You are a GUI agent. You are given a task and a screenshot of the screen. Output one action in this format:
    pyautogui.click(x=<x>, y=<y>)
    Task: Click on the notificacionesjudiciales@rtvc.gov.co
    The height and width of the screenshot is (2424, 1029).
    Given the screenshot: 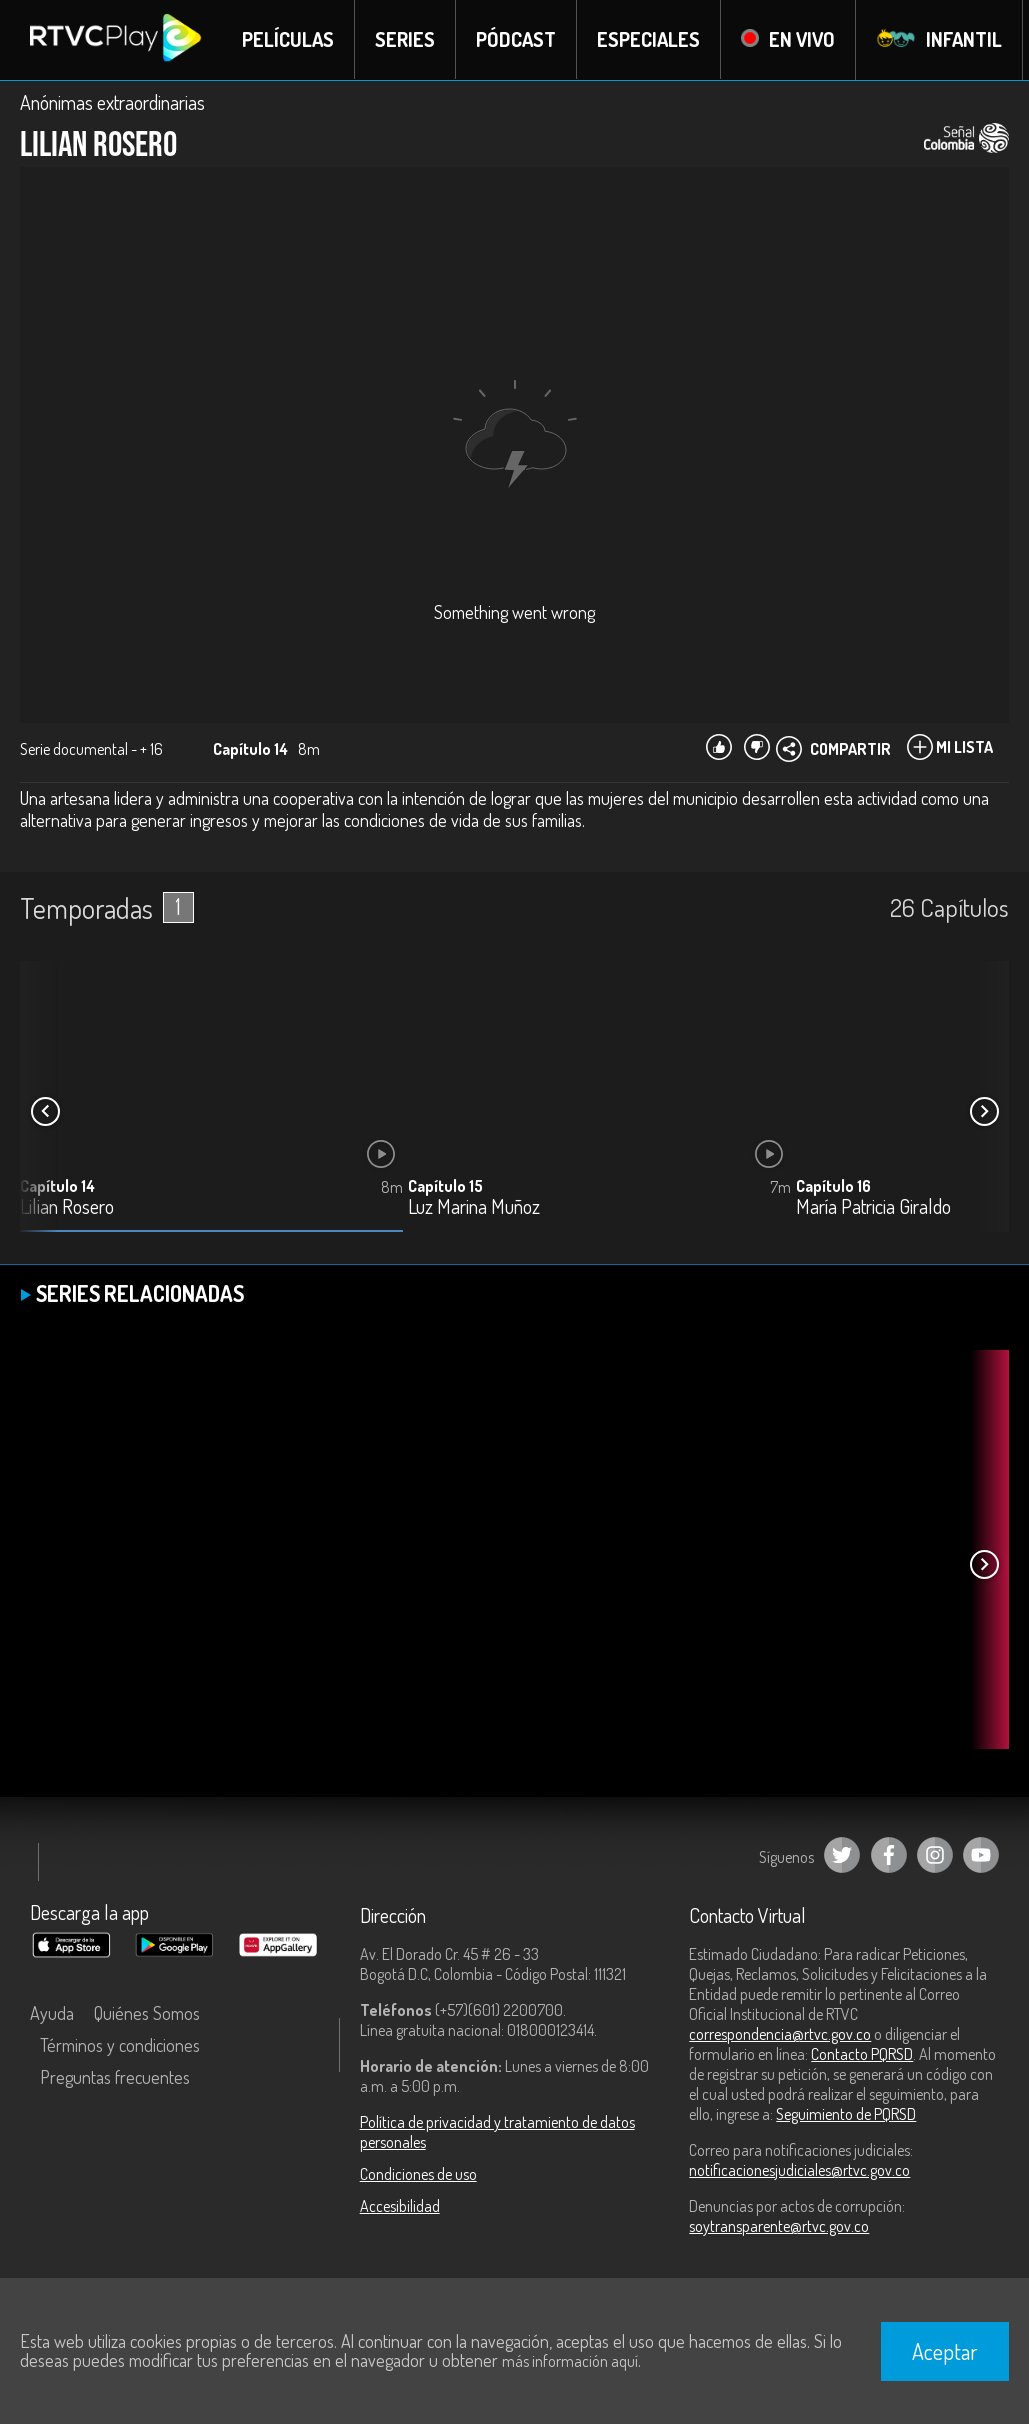 What is the action you would take?
    pyautogui.click(x=799, y=2170)
    